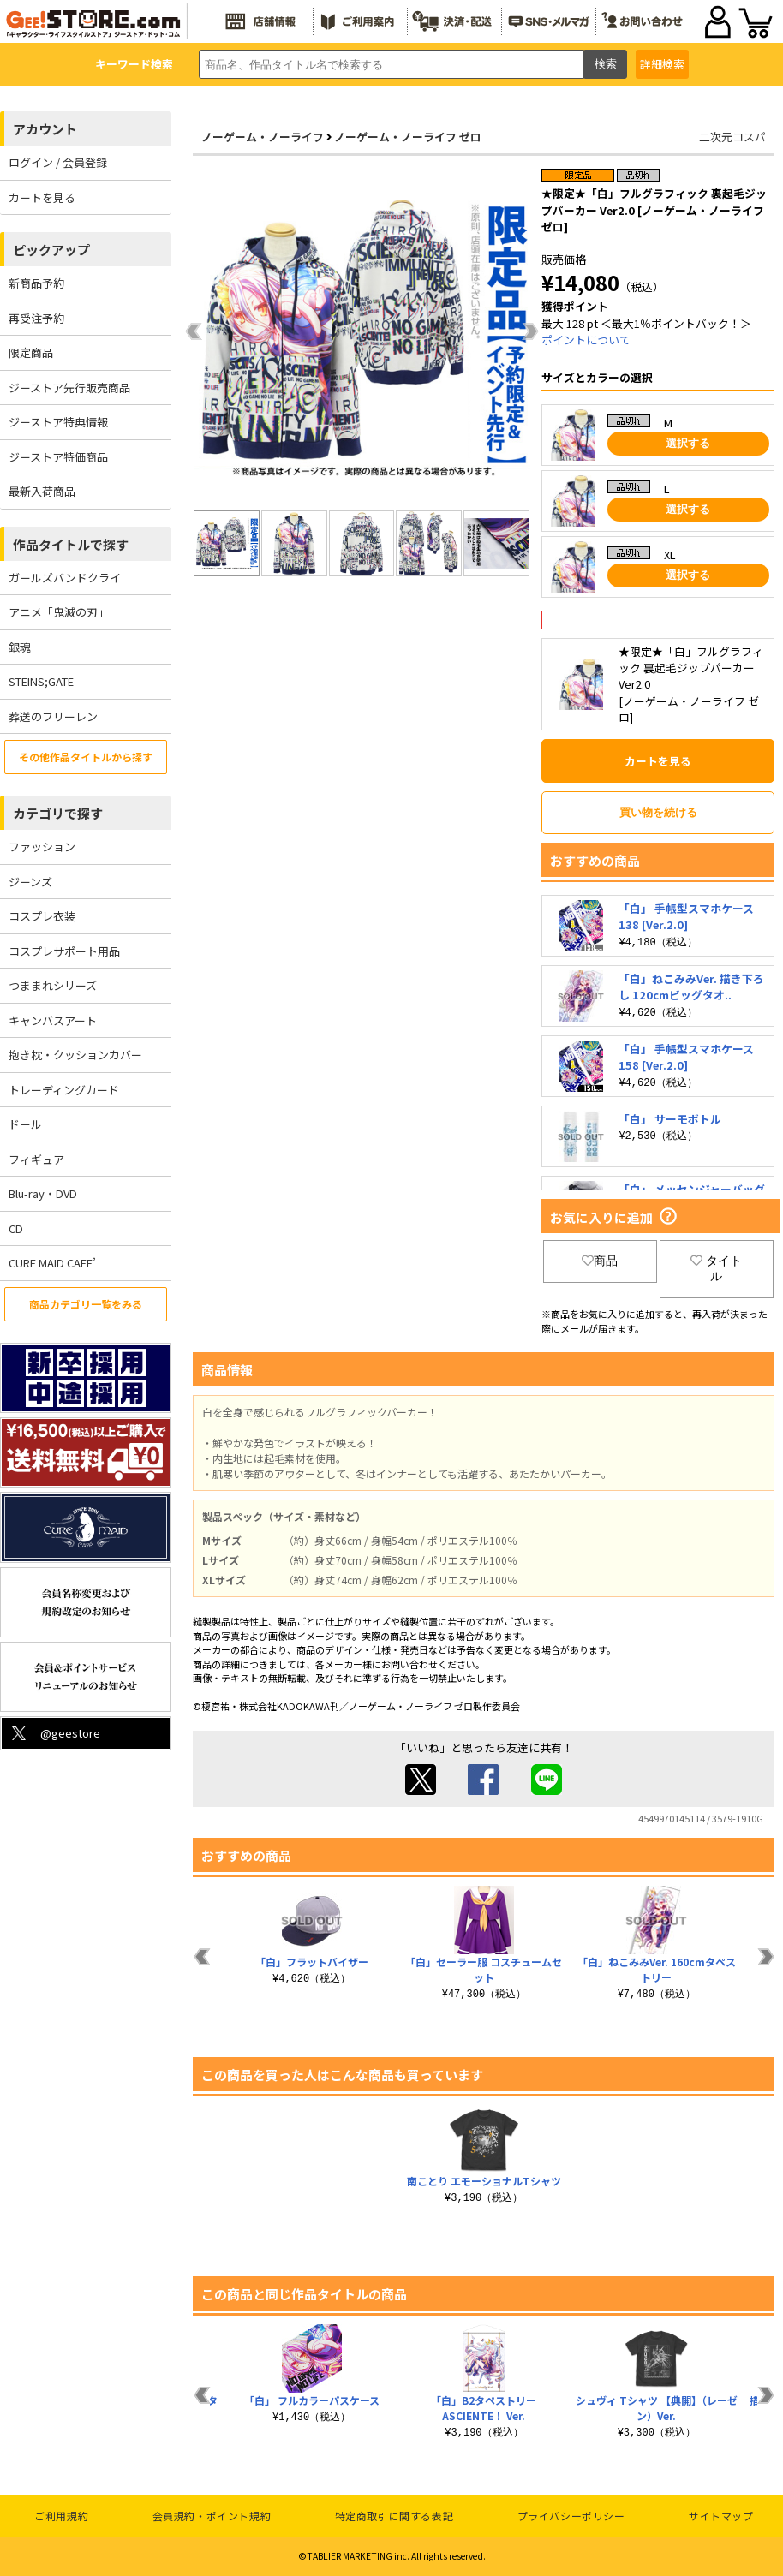 The width and height of the screenshot is (783, 2576). What do you see at coordinates (71, 544) in the screenshot?
I see `作品タイトルで探す` at bounding box center [71, 544].